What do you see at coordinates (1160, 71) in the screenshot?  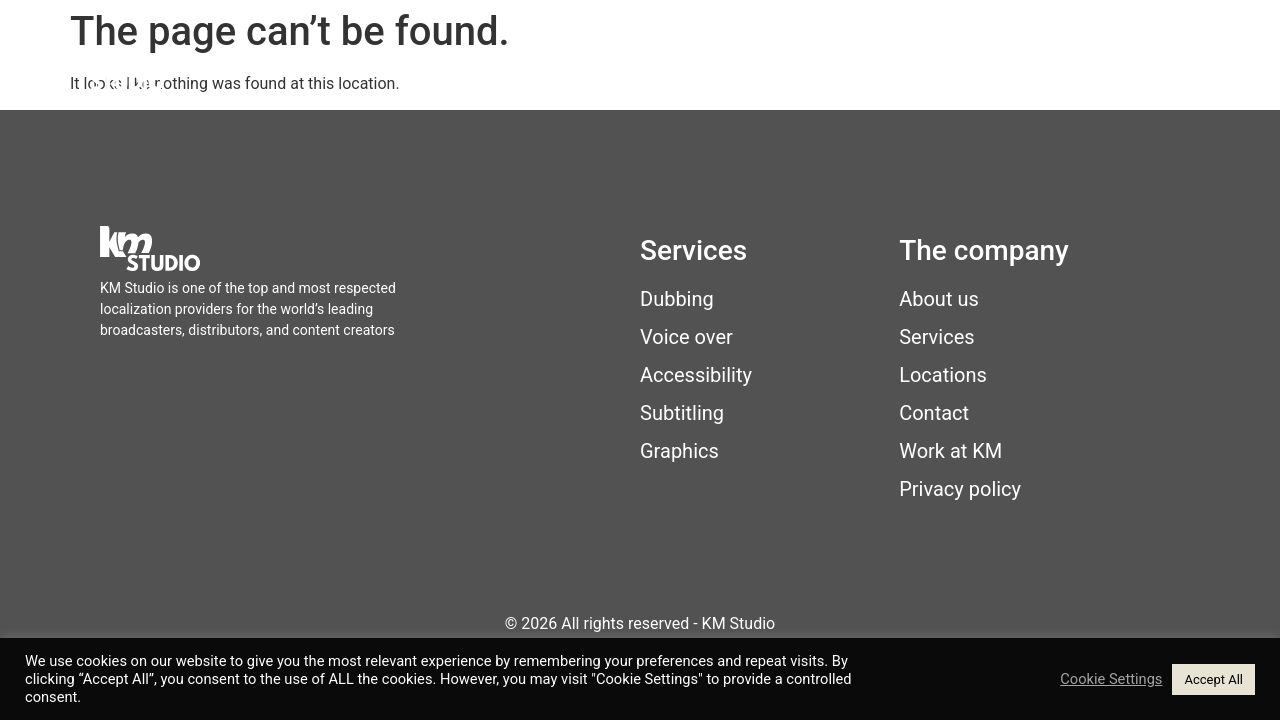 I see `Contact` at bounding box center [1160, 71].